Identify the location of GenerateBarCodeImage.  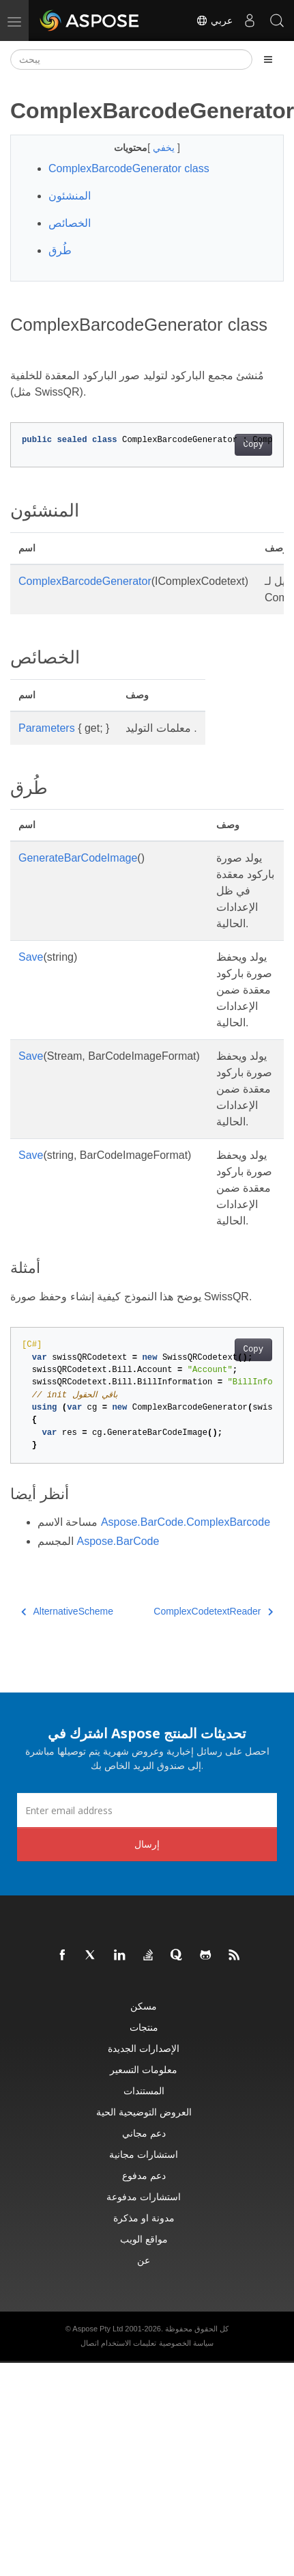
(77, 858).